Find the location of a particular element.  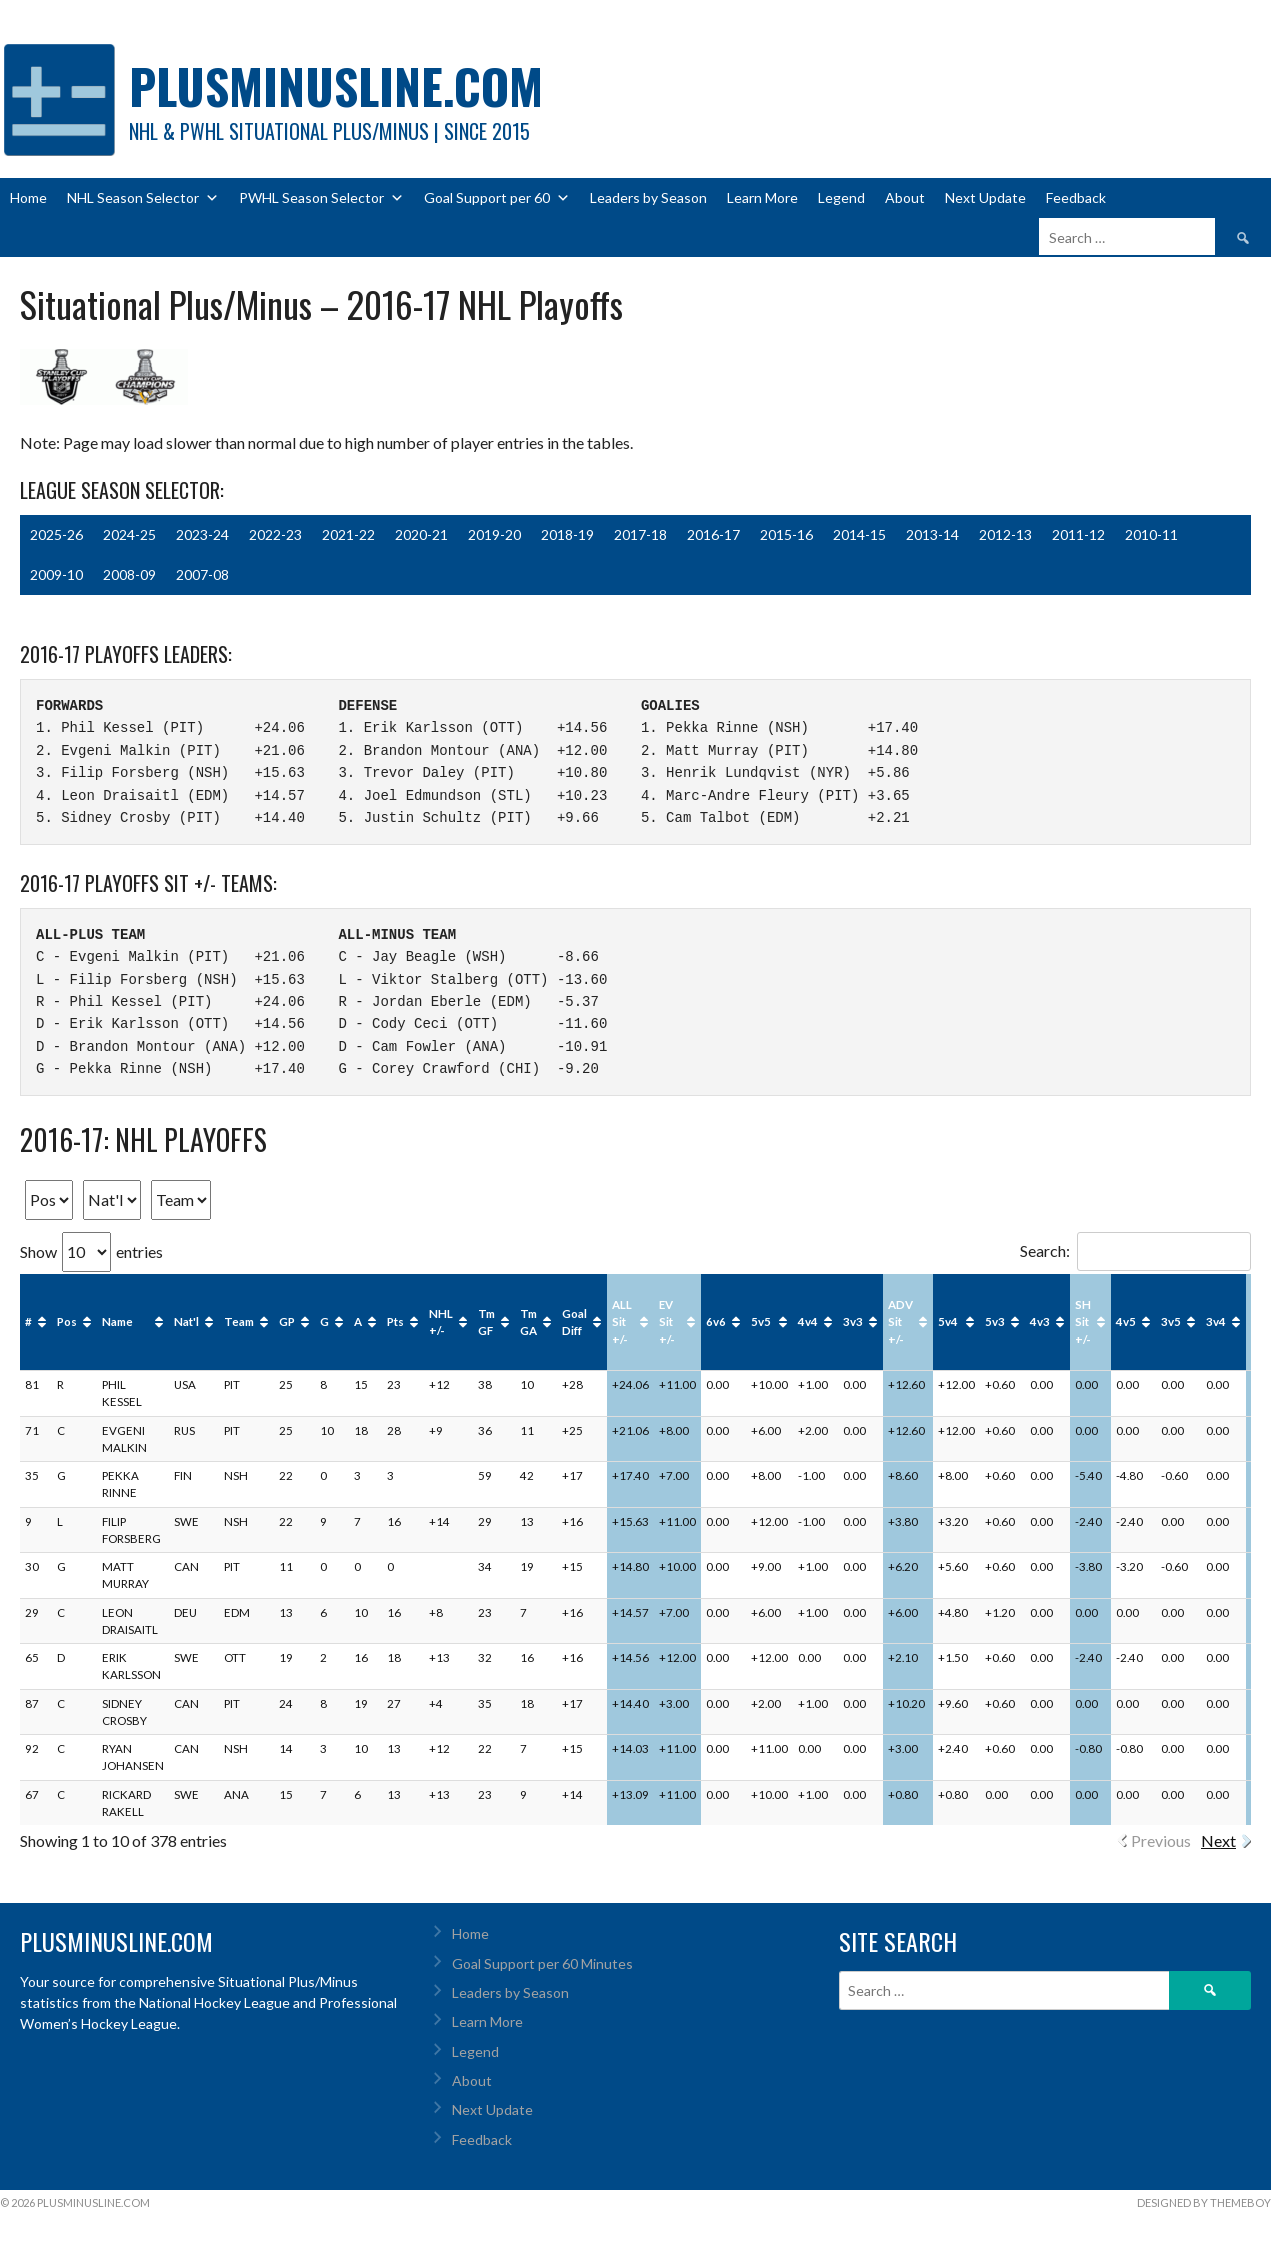

5v4 [5v4: activate to sort column ascending] is located at coordinates (948, 1321).